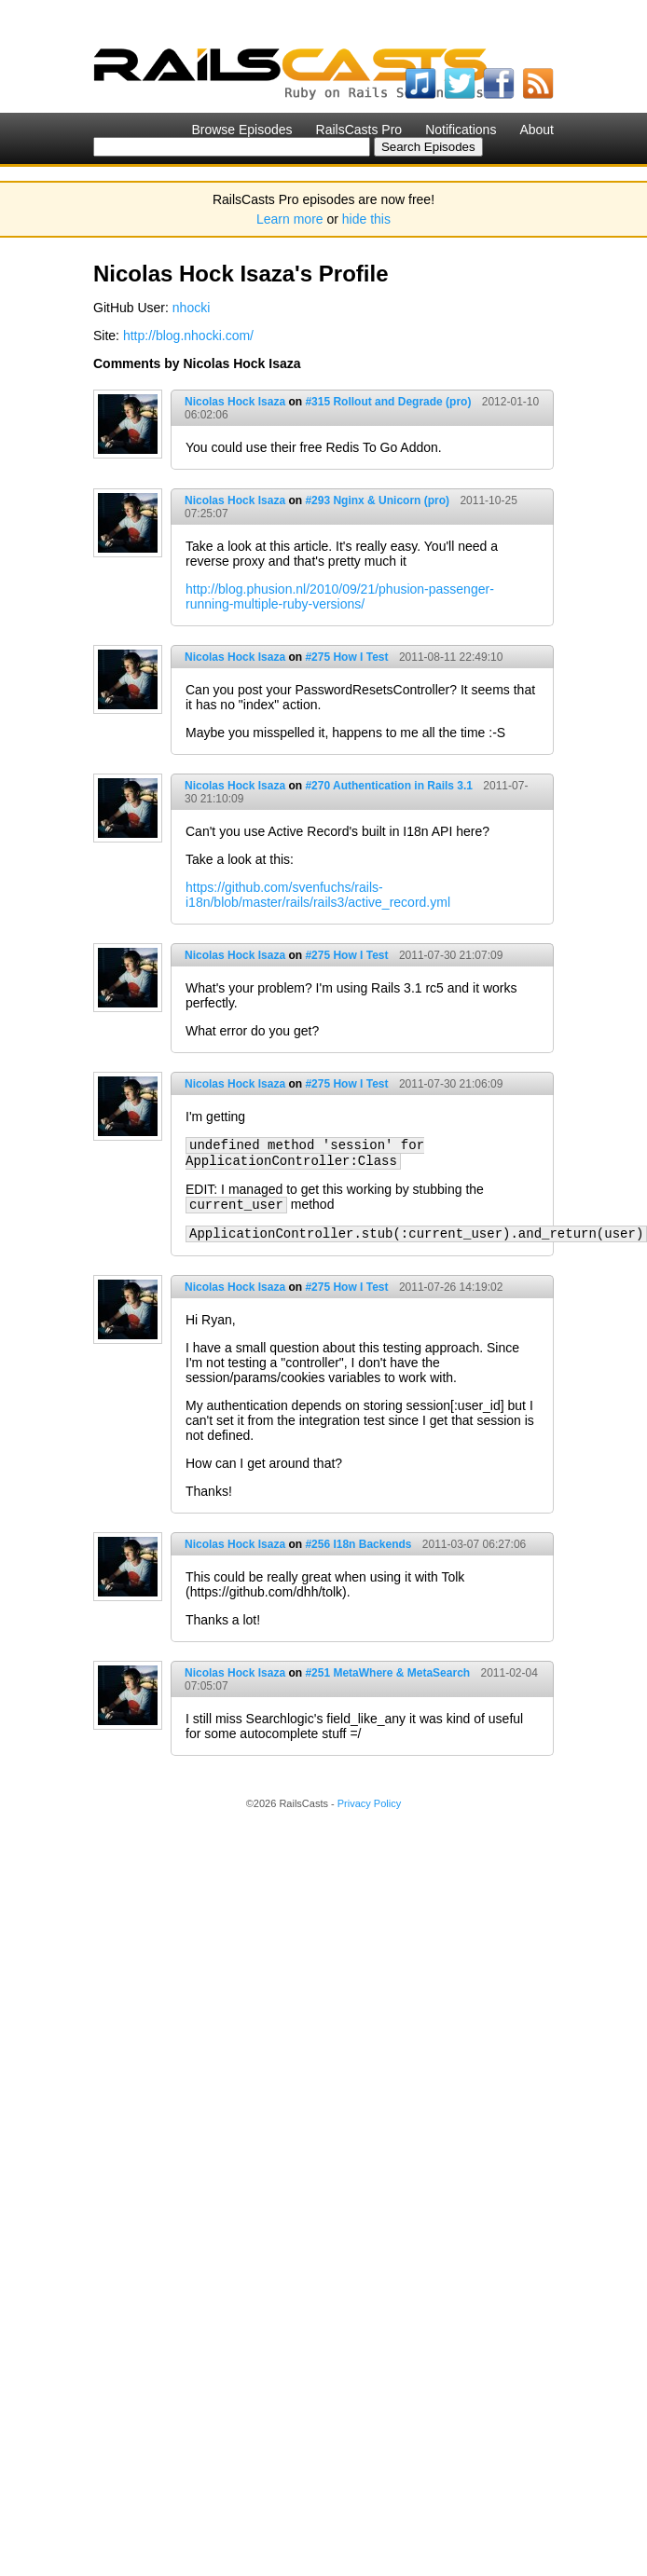  I want to click on http://blog.nhocki.com/, so click(188, 335).